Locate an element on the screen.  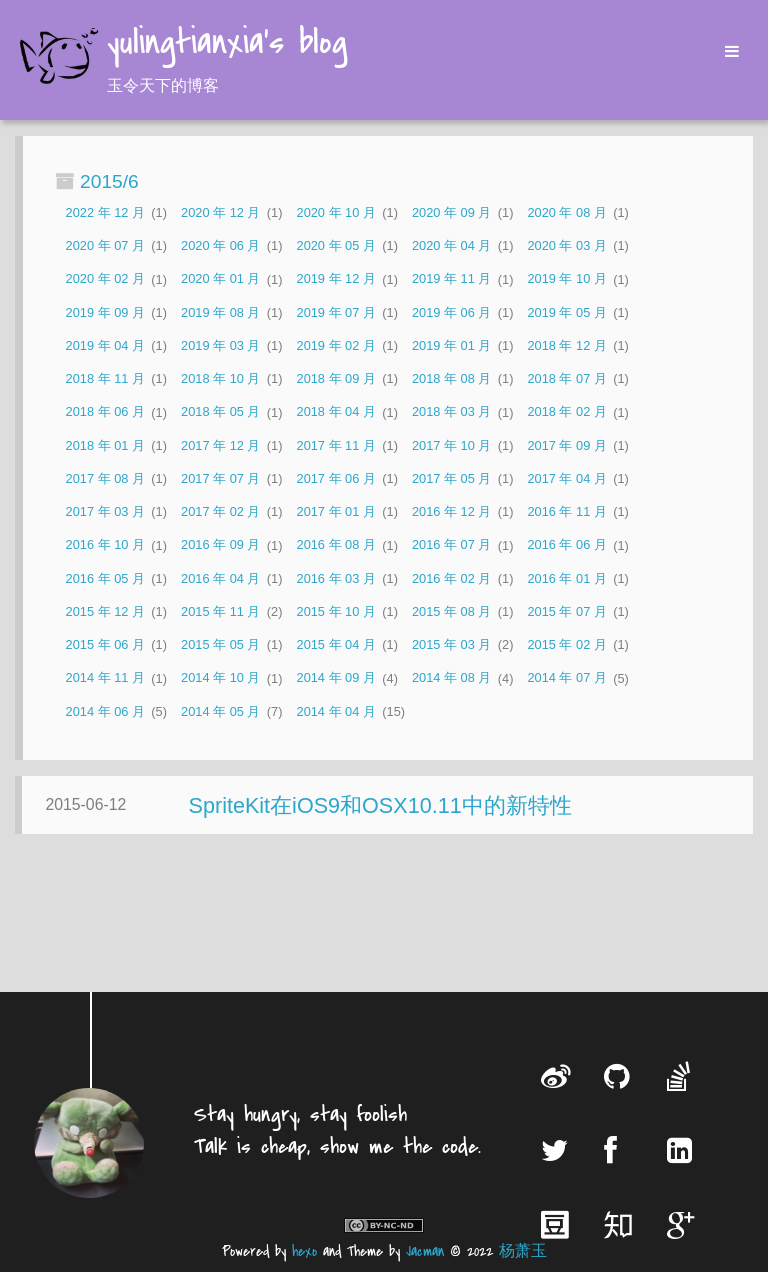
2014 年 08 月 is located at coordinates (451, 678).